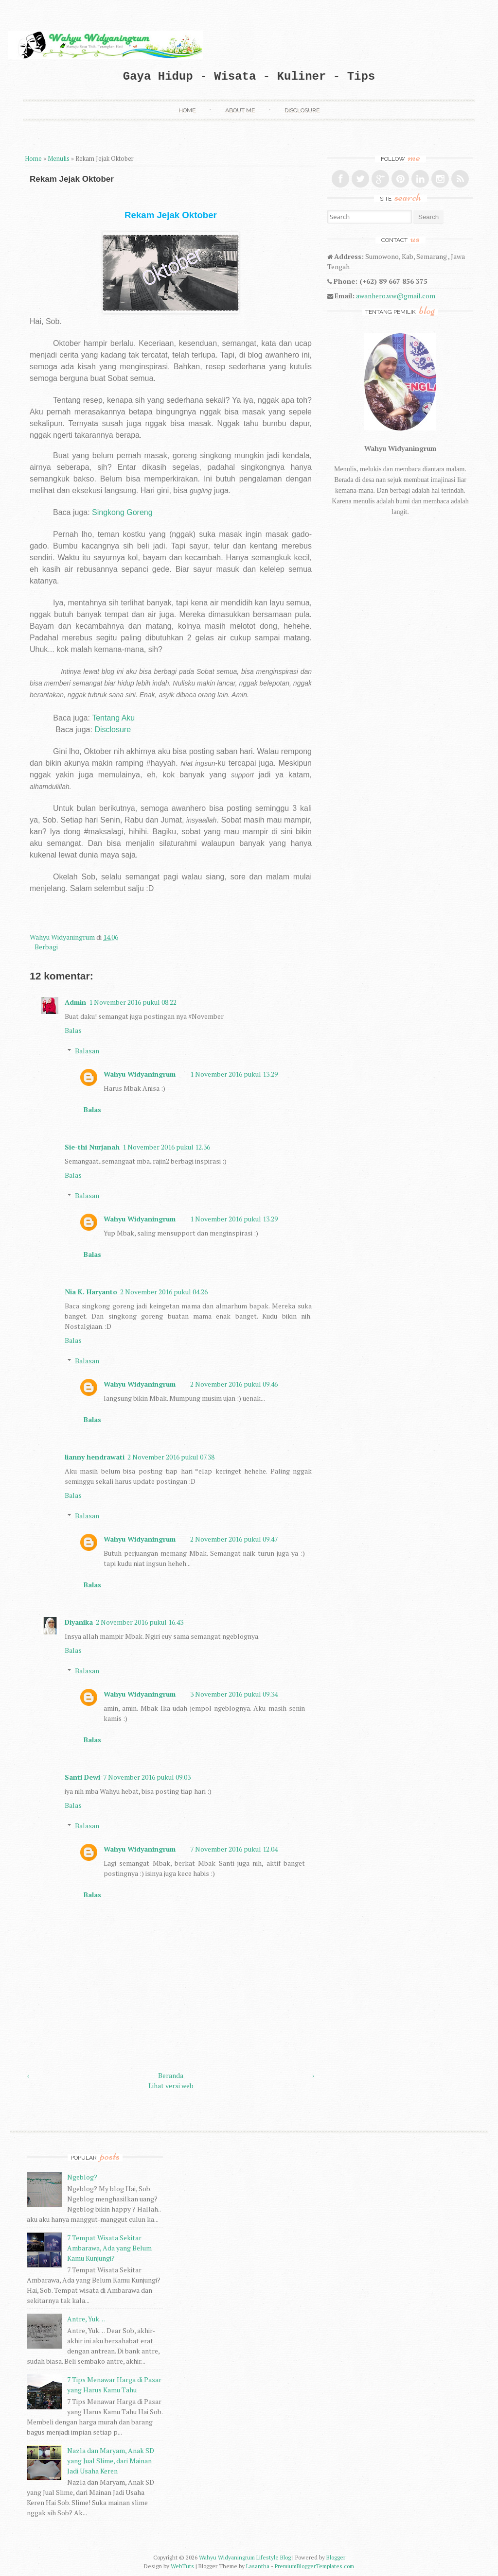 This screenshot has width=498, height=2576. I want to click on 2 November 2016 pukul 16.43, so click(139, 1622).